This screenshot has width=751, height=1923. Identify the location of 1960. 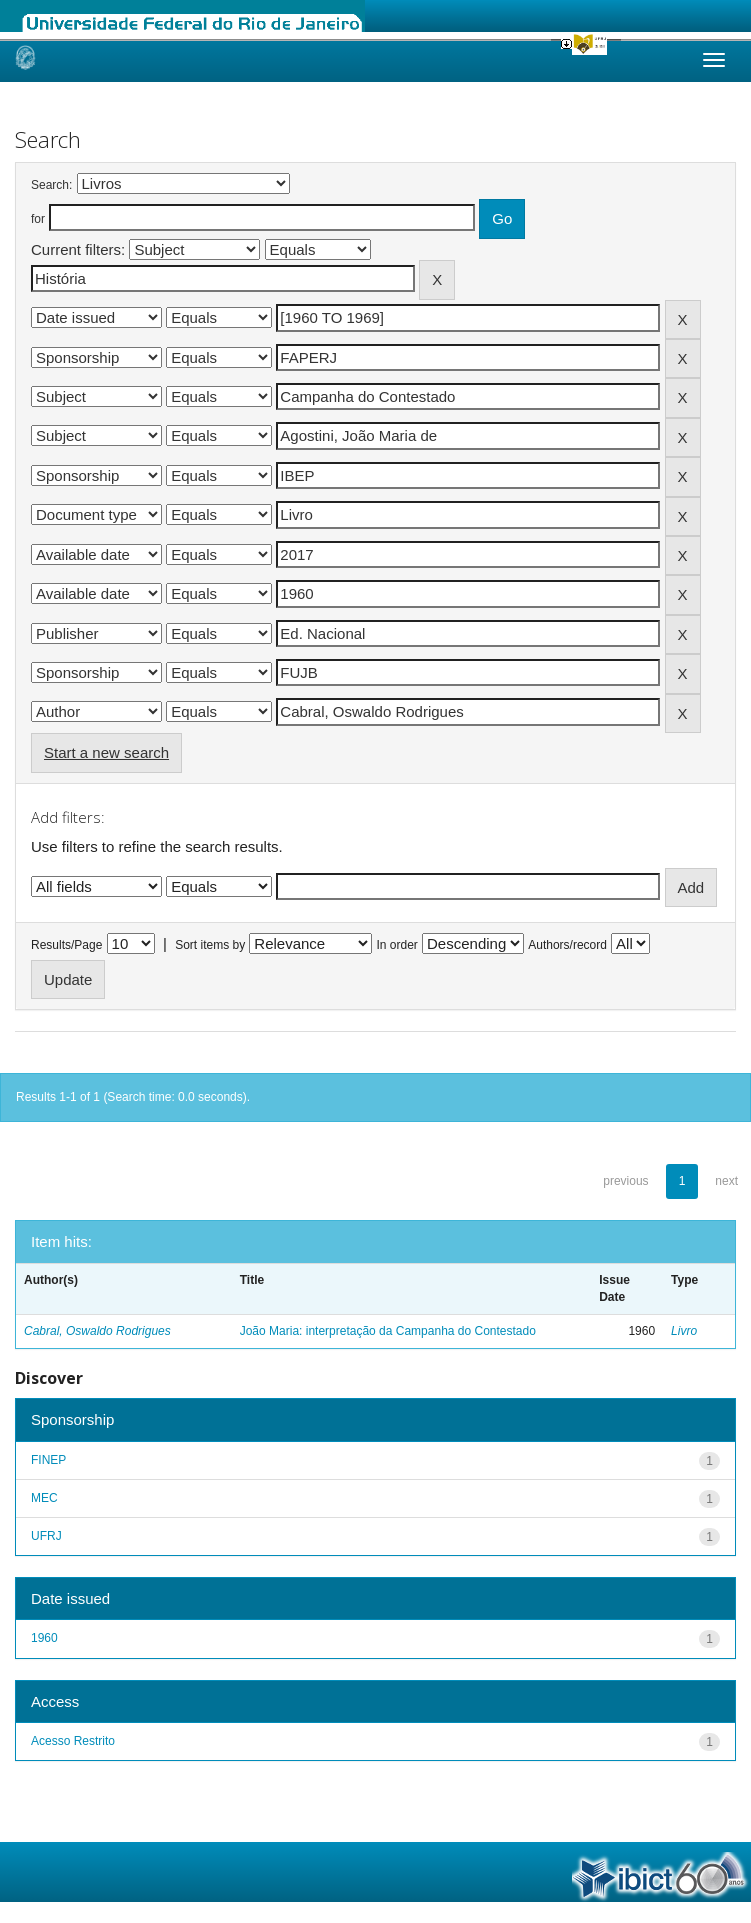
(44, 1638).